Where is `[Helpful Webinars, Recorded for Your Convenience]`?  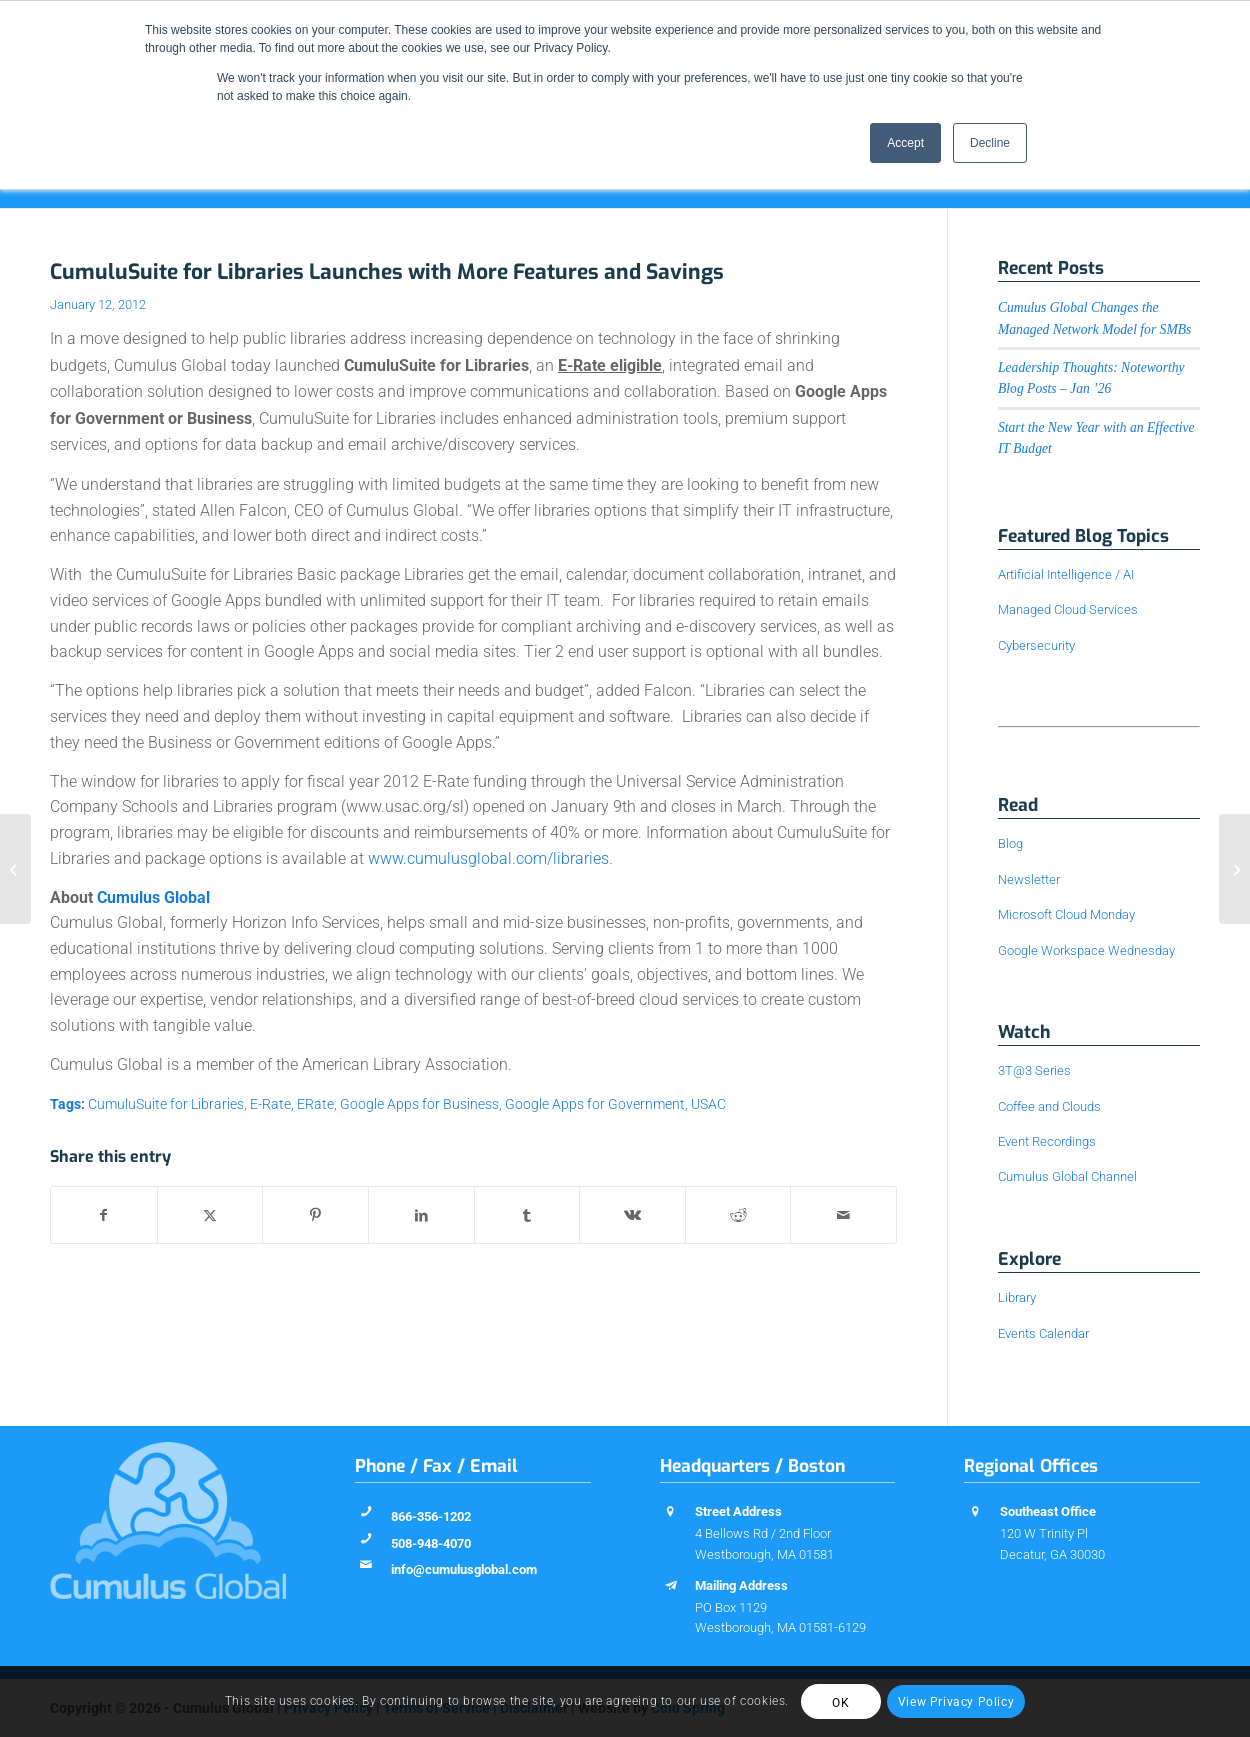 [Helpful Webinars, Recorded for Your Convenience] is located at coordinates (15, 869).